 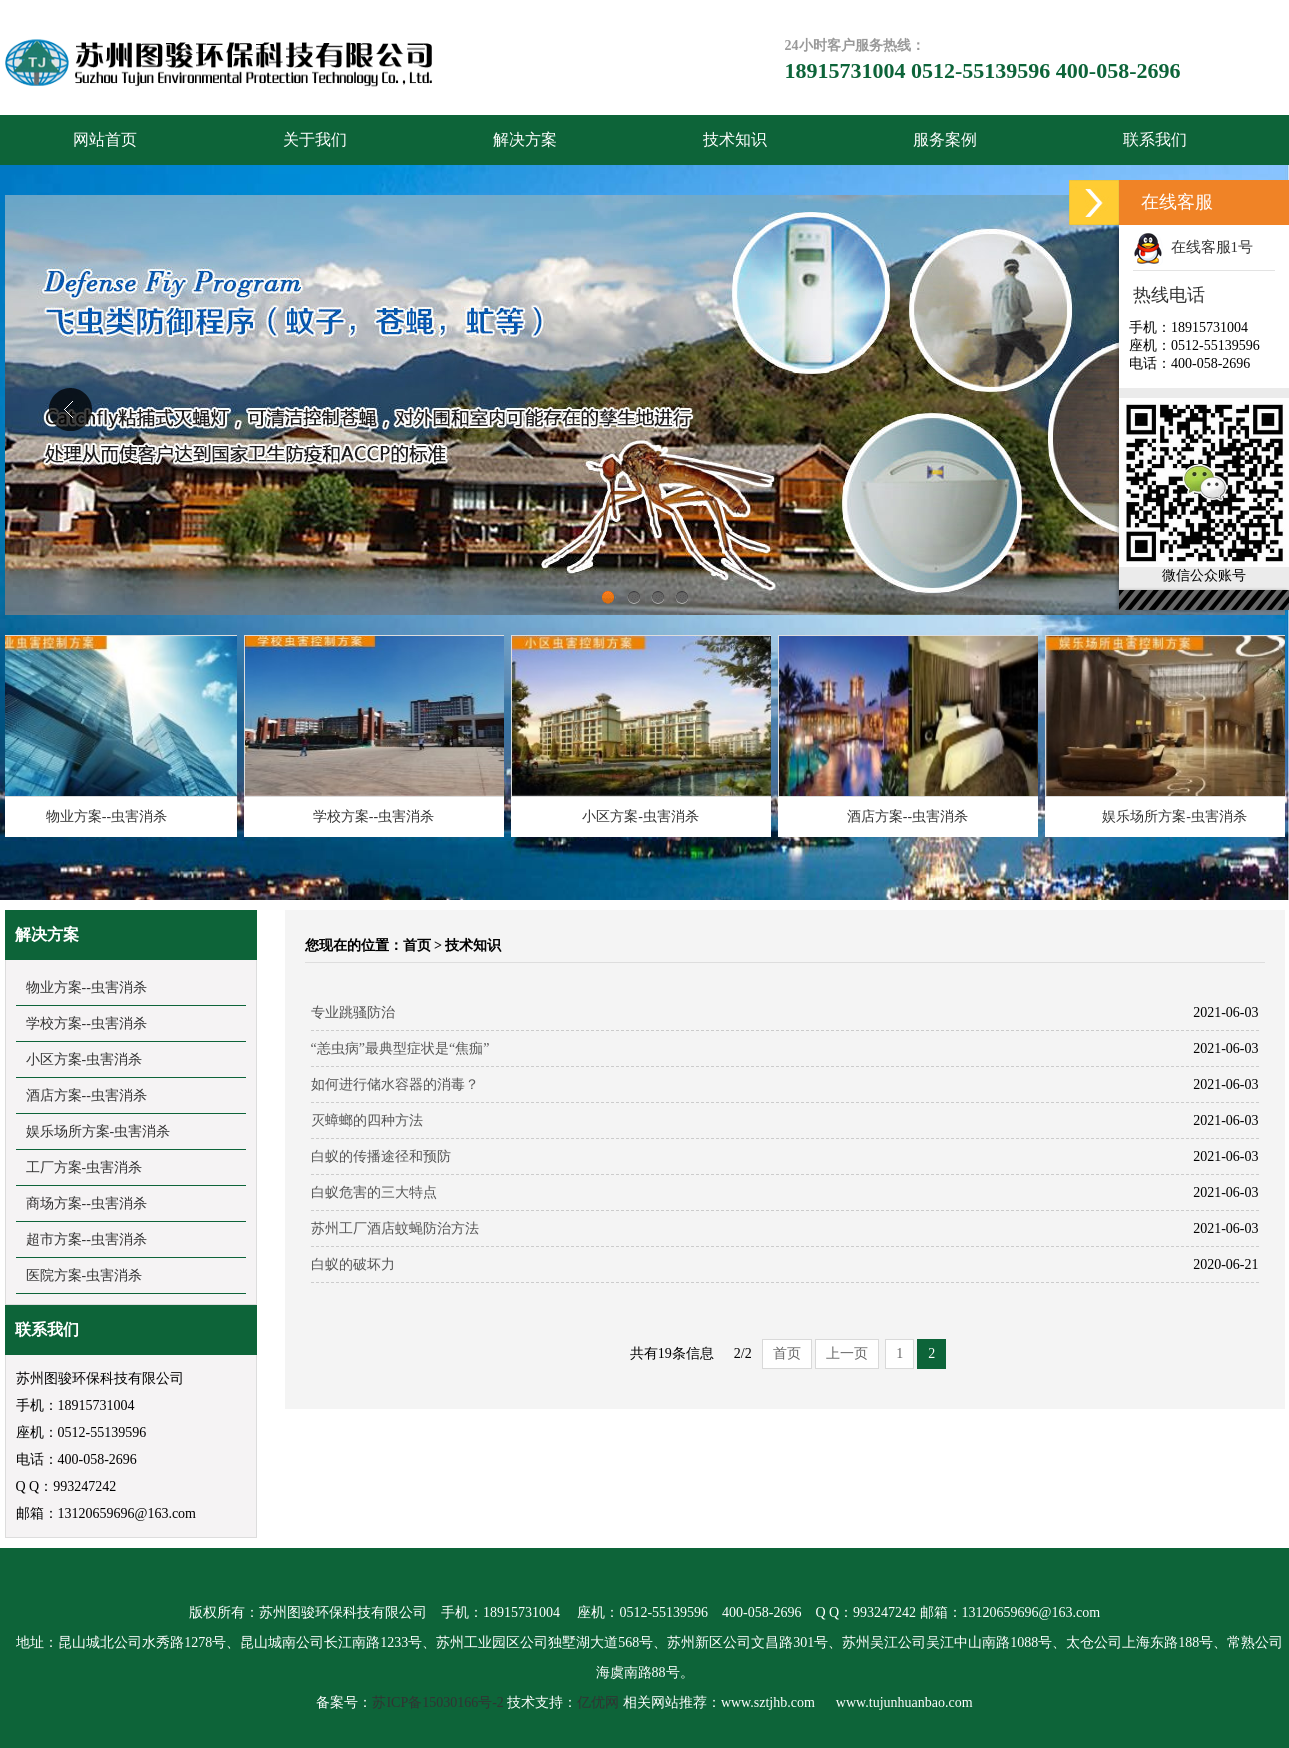 I want to click on 解决方案, so click(x=525, y=139).